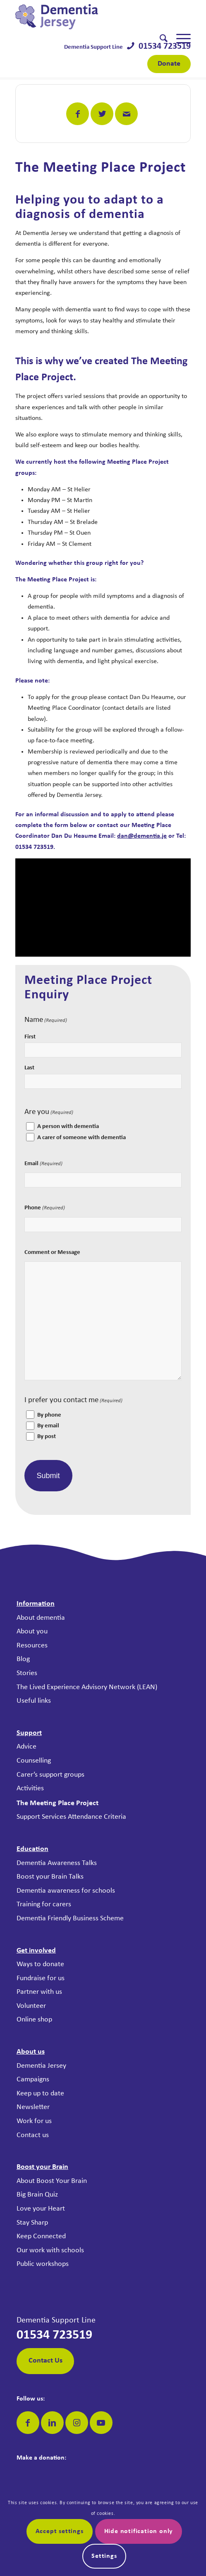  I want to click on Online shop, so click(34, 2020).